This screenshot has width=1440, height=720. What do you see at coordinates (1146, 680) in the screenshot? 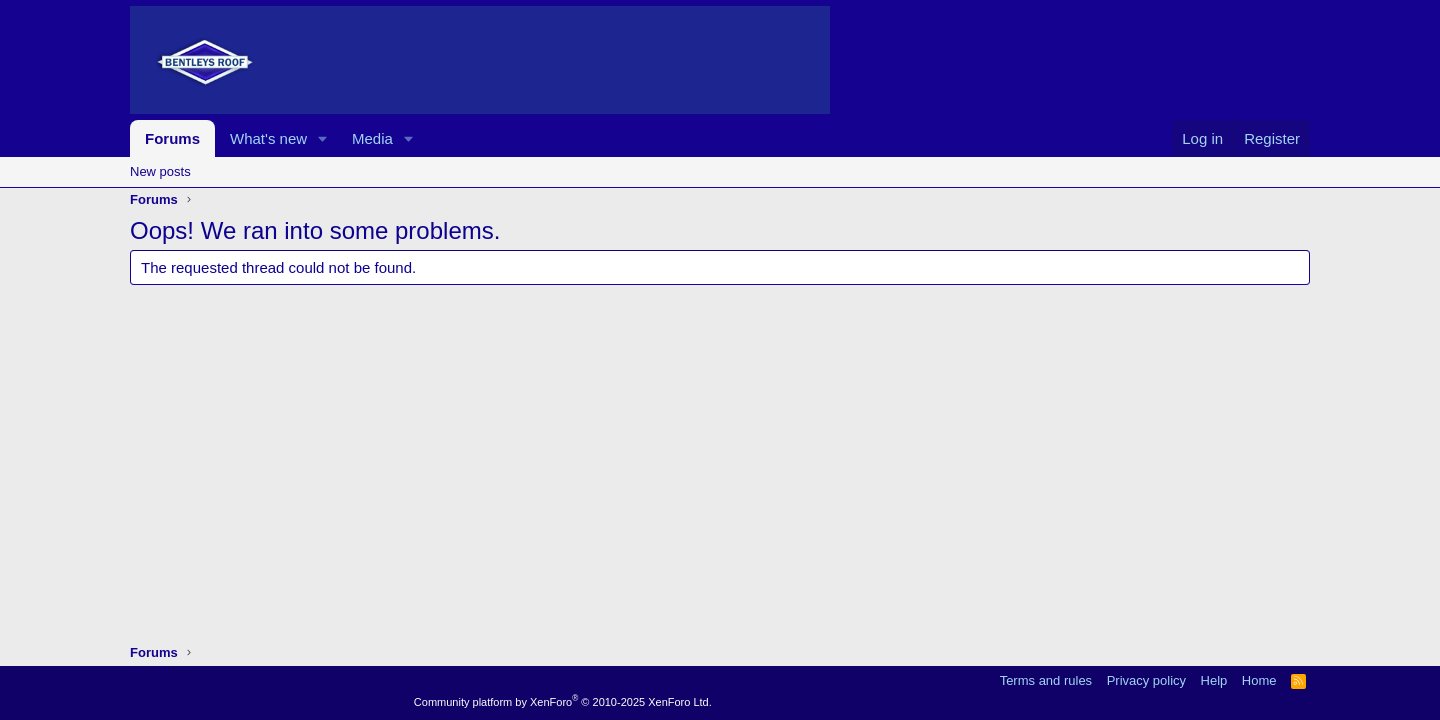
I see `Privacy policy` at bounding box center [1146, 680].